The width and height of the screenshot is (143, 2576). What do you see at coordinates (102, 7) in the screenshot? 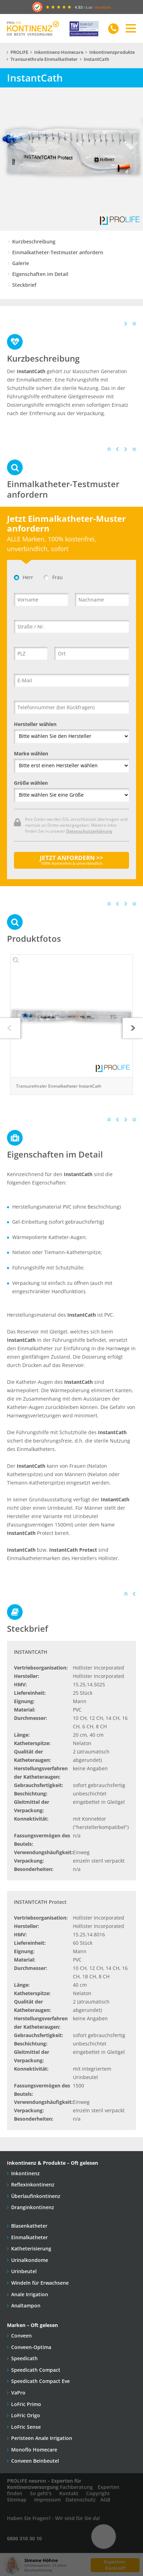
I see `Hinweise` at bounding box center [102, 7].